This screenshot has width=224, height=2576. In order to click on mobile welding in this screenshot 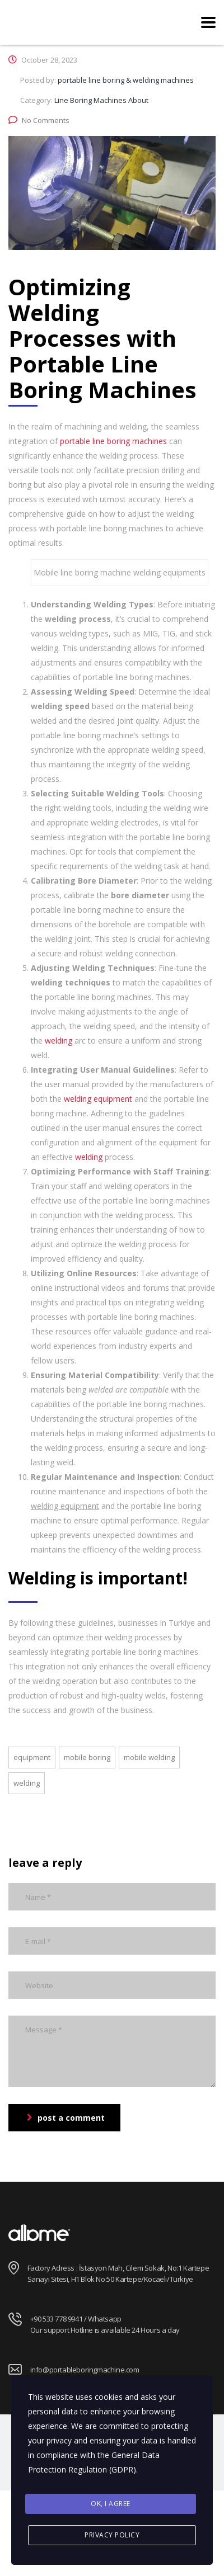, I will do `click(149, 1757)`.